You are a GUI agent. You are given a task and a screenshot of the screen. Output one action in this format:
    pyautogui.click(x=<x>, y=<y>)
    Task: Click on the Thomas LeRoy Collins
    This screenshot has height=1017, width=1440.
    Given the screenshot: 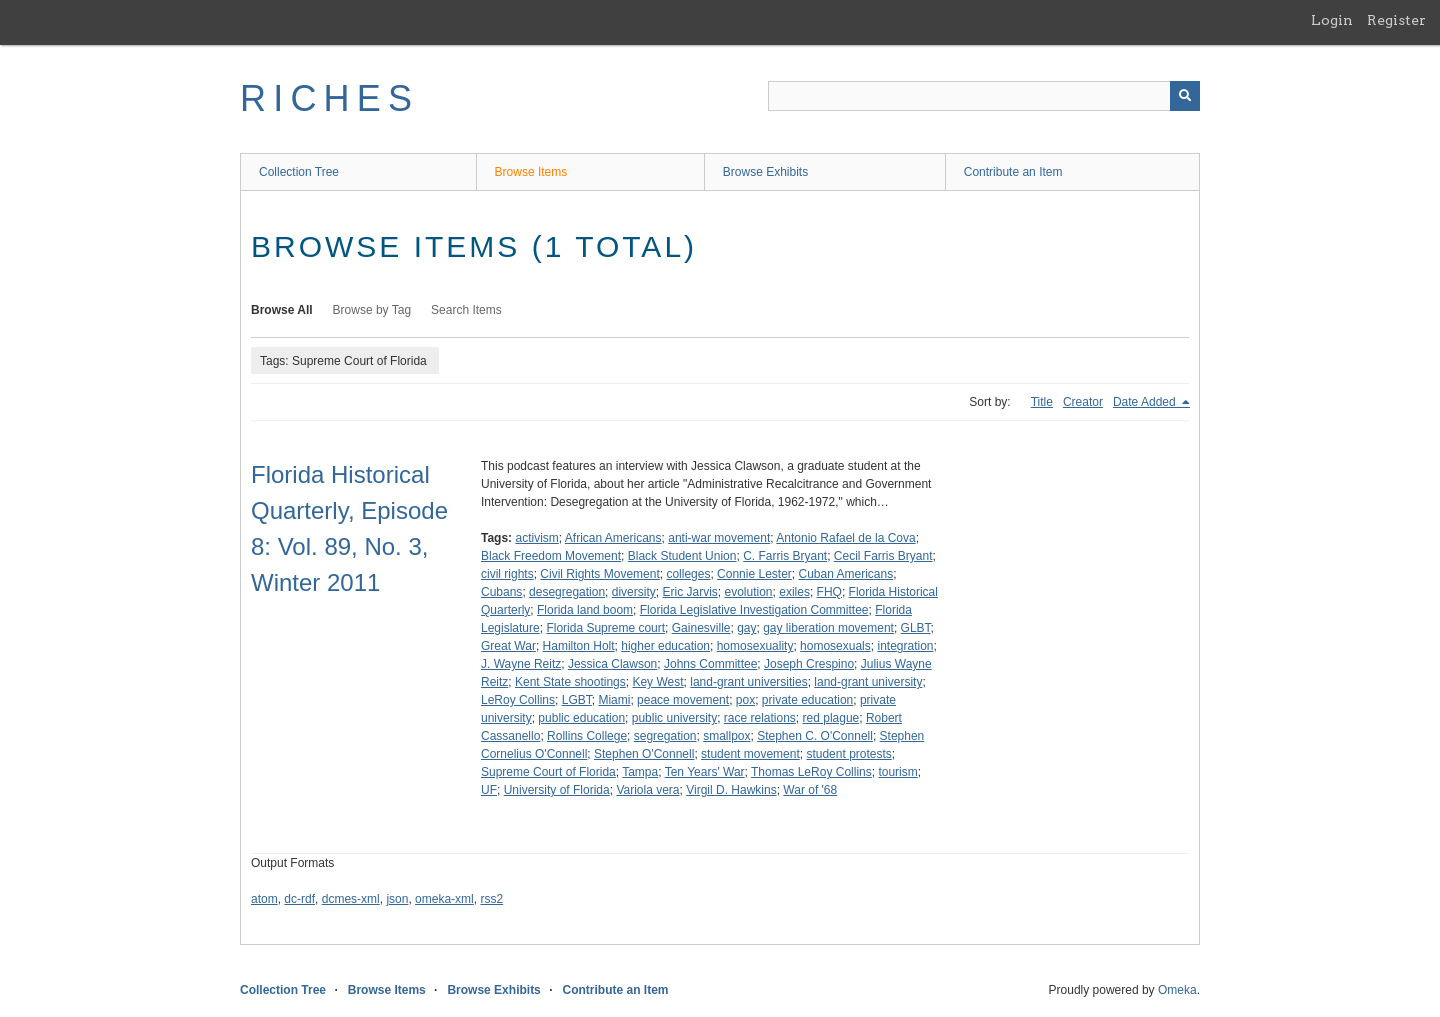 What is the action you would take?
    pyautogui.click(x=811, y=772)
    